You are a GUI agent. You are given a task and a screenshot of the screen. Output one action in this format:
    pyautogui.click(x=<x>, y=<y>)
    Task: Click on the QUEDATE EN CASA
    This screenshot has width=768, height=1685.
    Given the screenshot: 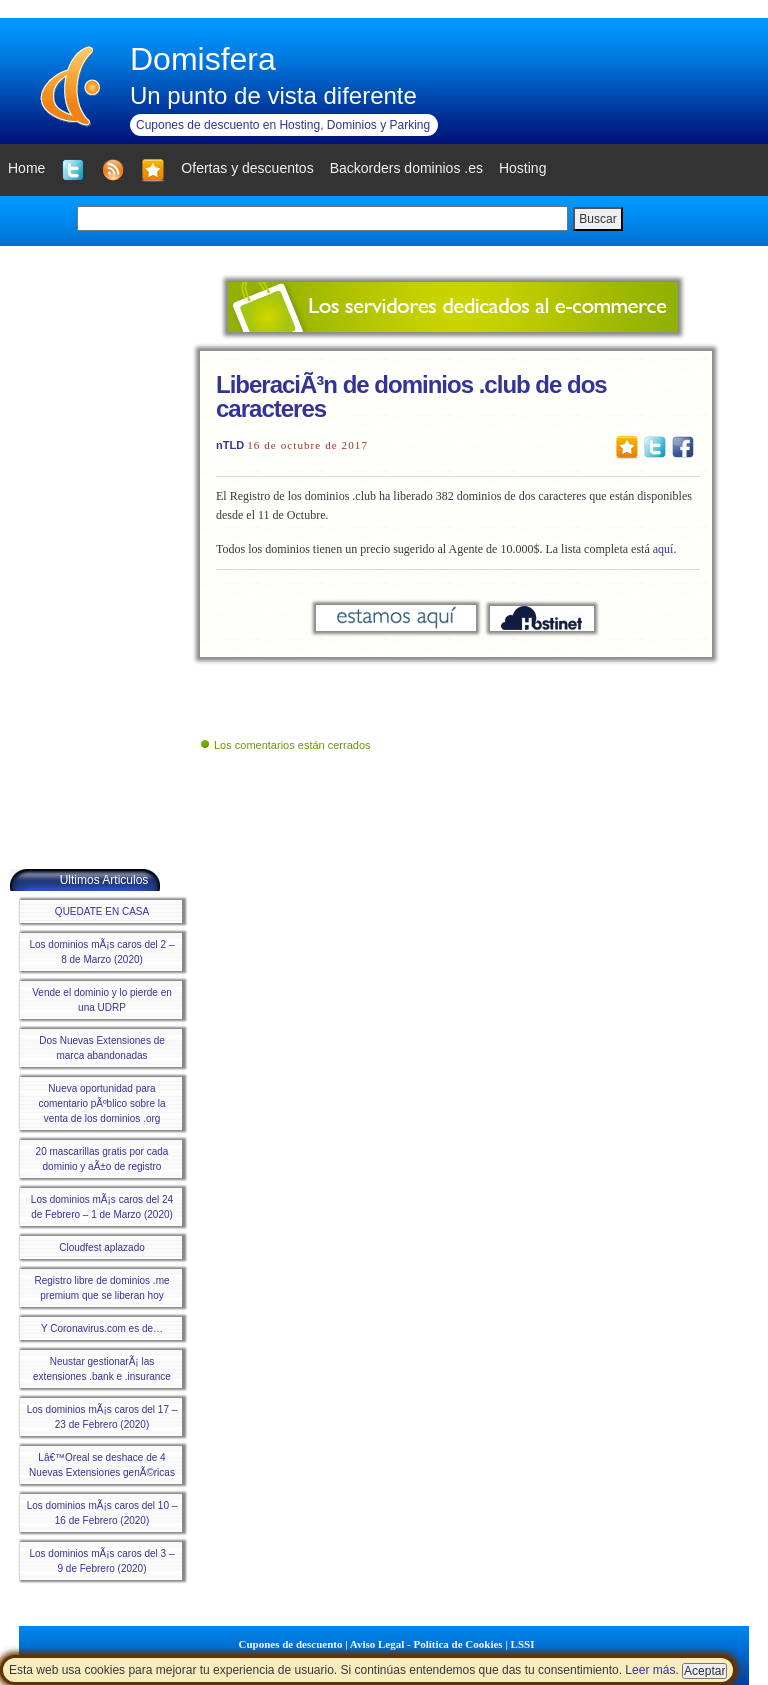 What is the action you would take?
    pyautogui.click(x=102, y=911)
    